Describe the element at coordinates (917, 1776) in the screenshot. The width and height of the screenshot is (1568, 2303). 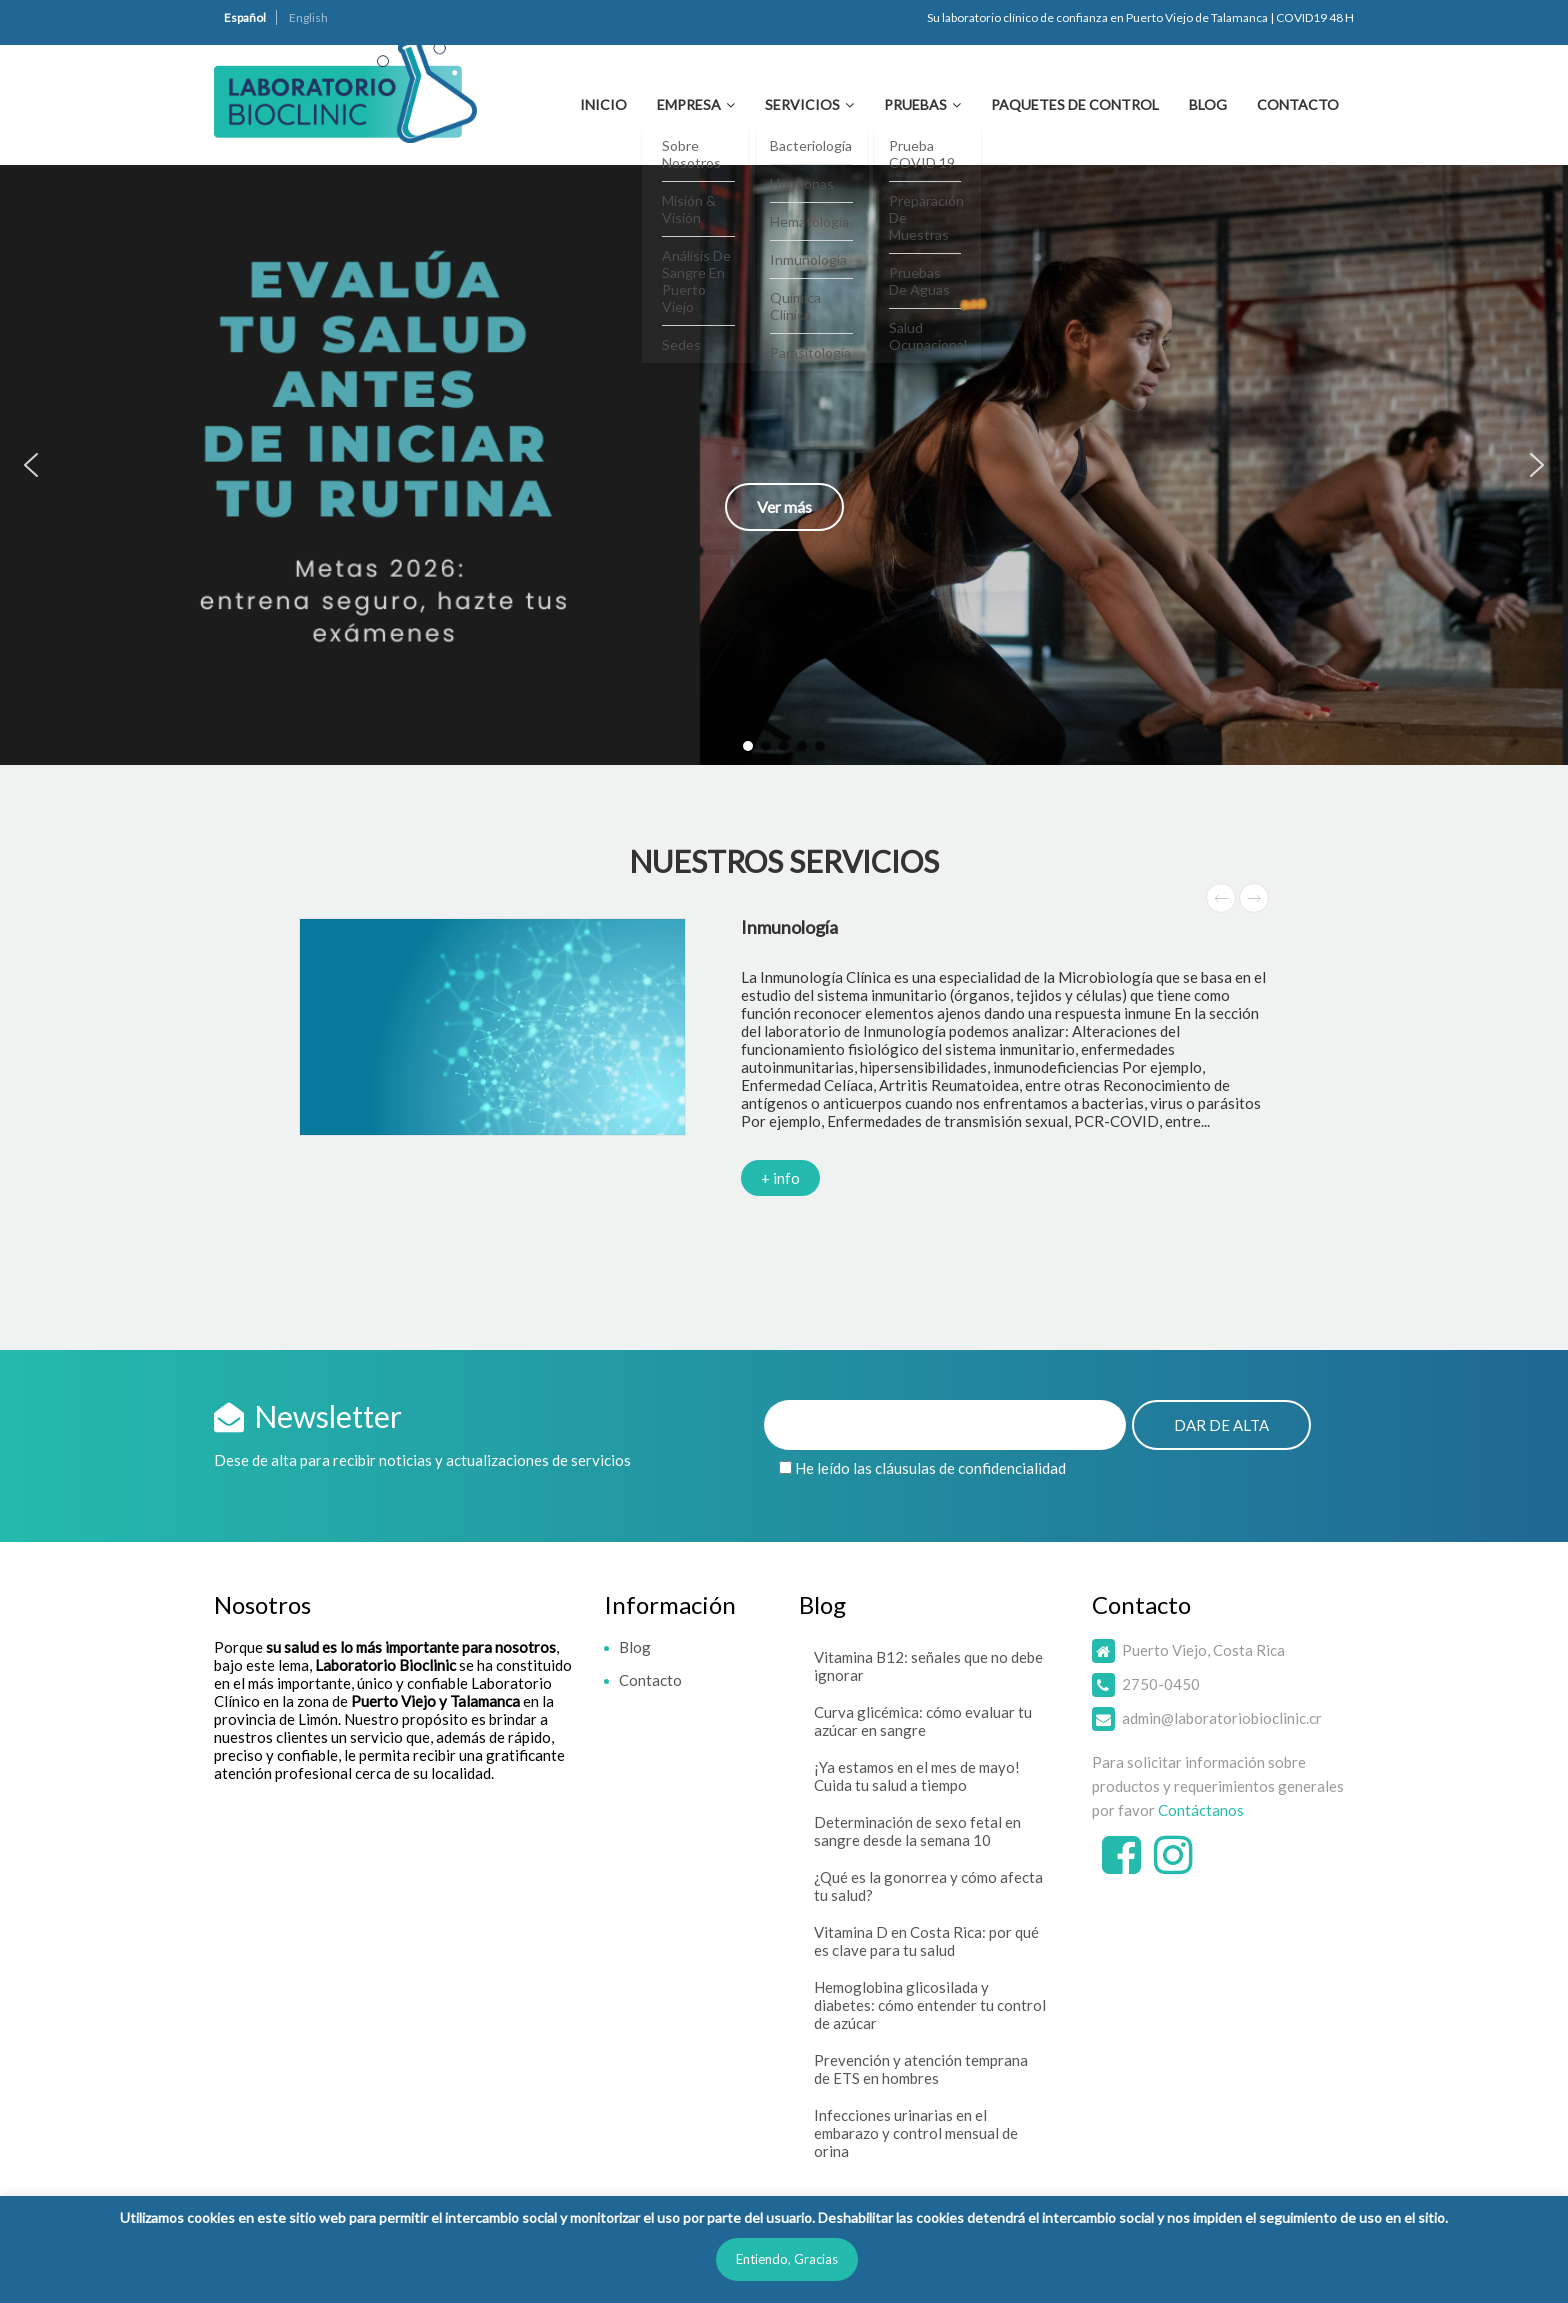
I see `¡Ya estamos en el mes de mayo! Cuida tu salud a tiempo` at that location.